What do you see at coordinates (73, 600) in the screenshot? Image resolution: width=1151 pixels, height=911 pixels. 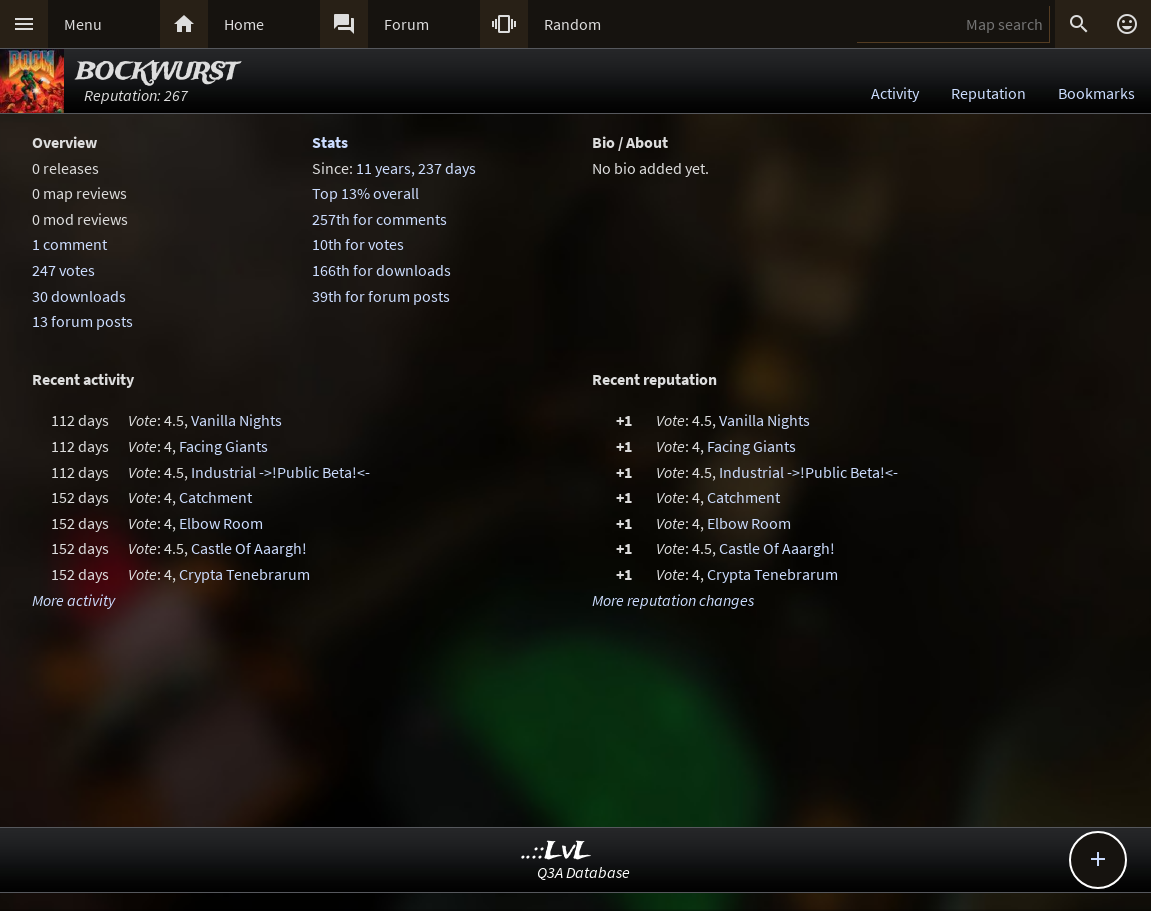 I see `More activity` at bounding box center [73, 600].